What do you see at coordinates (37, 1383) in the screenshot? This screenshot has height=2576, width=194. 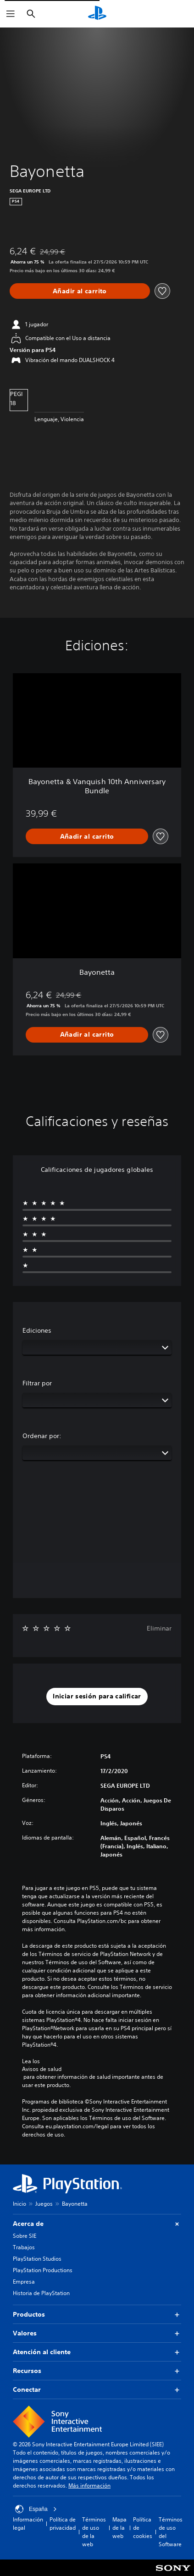 I see `Filtrar por` at bounding box center [37, 1383].